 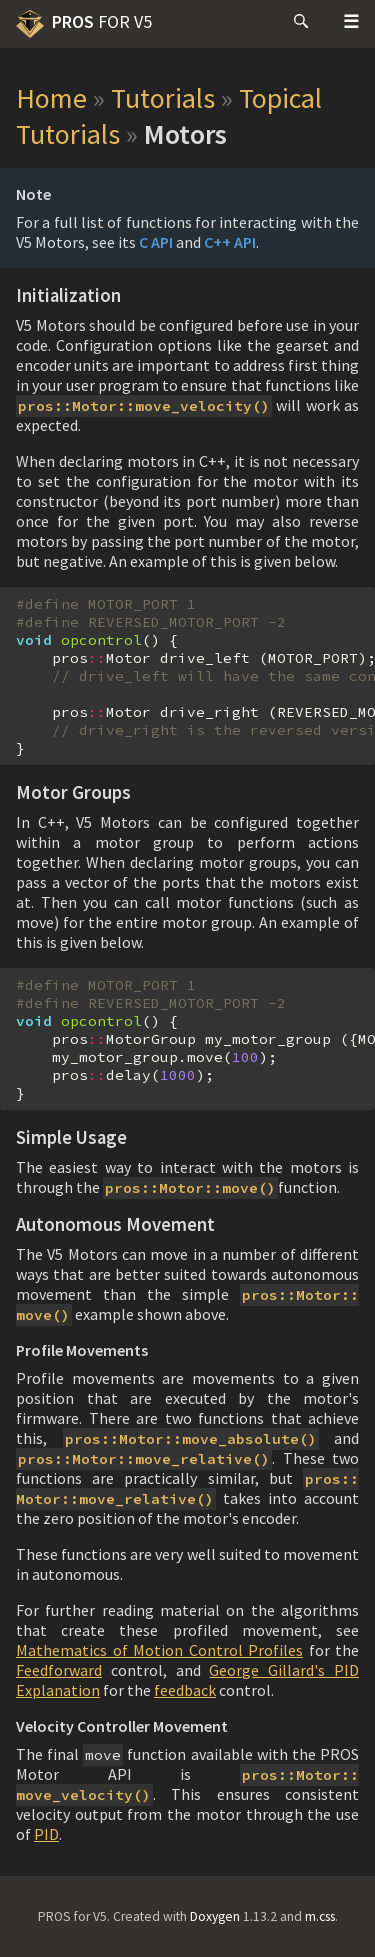 What do you see at coordinates (122, 1726) in the screenshot?
I see `Velocity Controller Movement` at bounding box center [122, 1726].